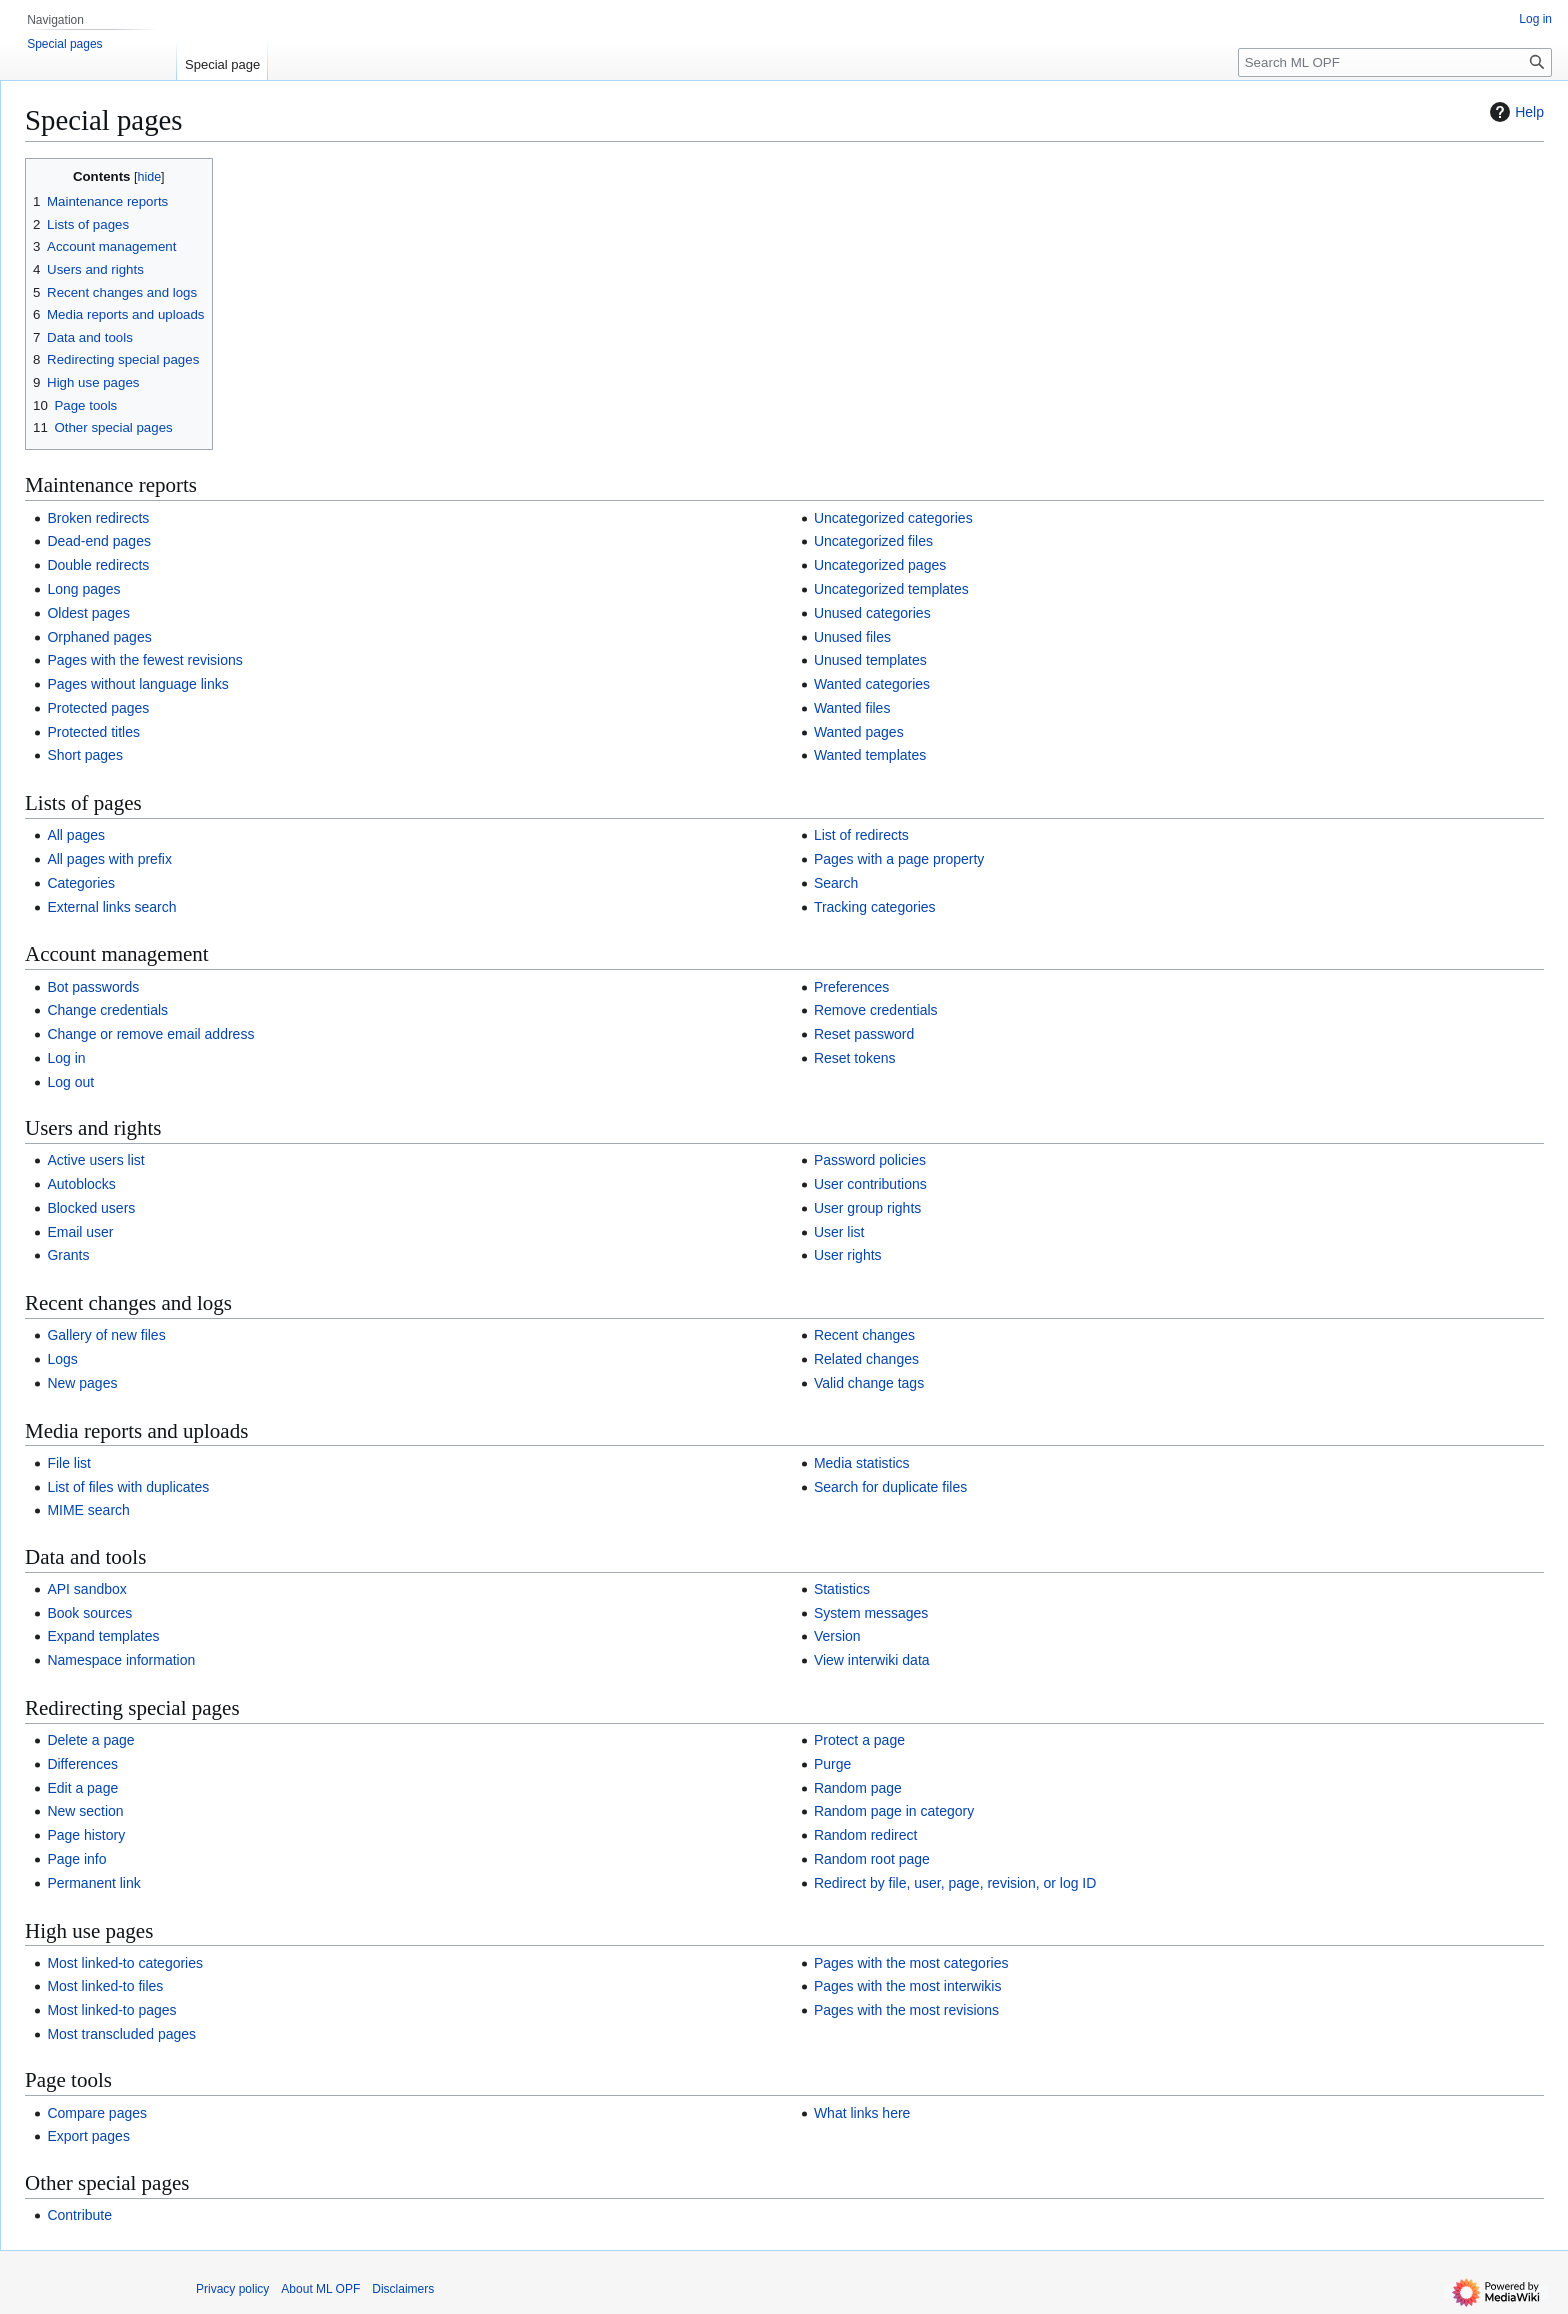 This screenshot has height=2314, width=1568. I want to click on Most transcluded pages, so click(121, 2034).